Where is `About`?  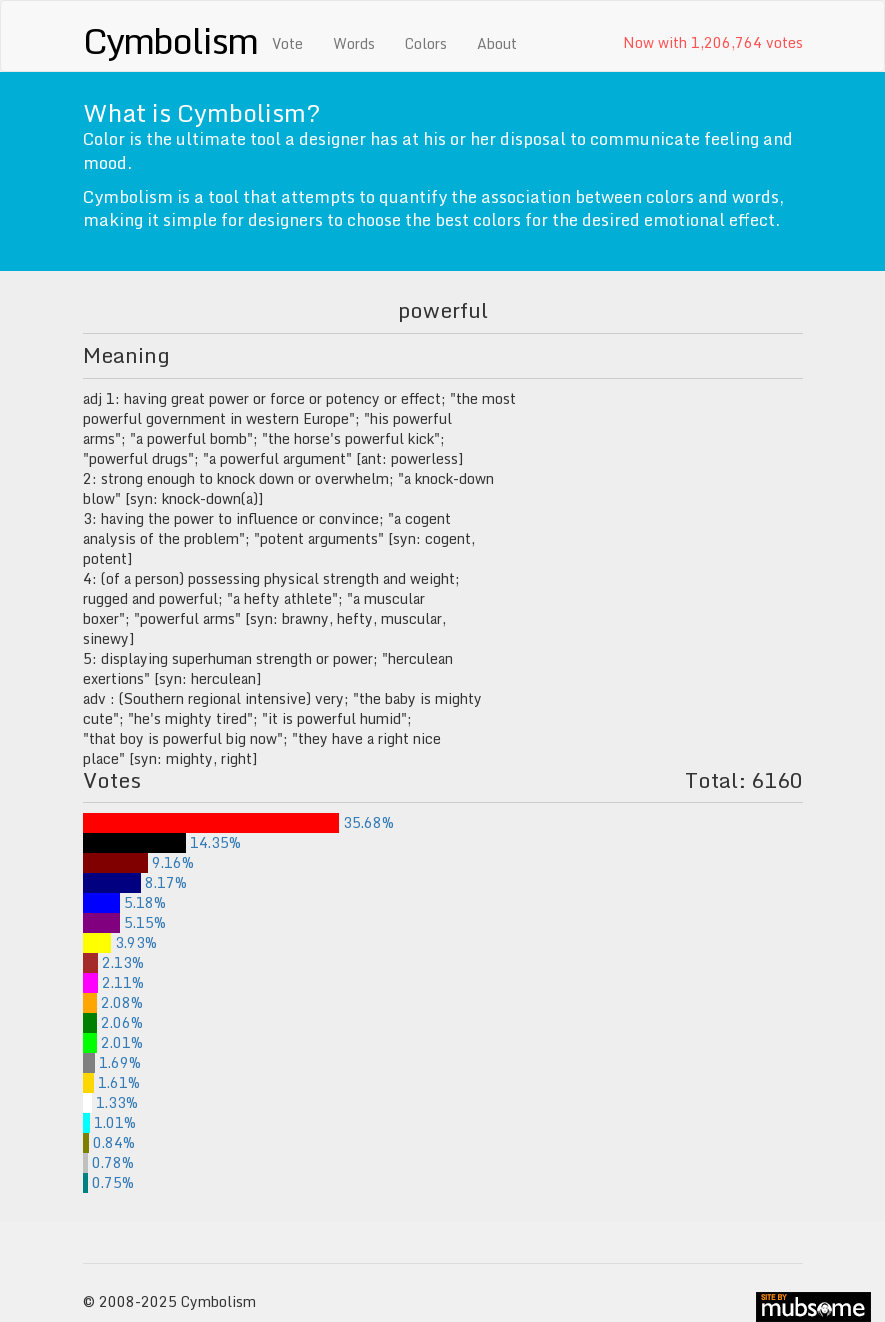 About is located at coordinates (497, 43).